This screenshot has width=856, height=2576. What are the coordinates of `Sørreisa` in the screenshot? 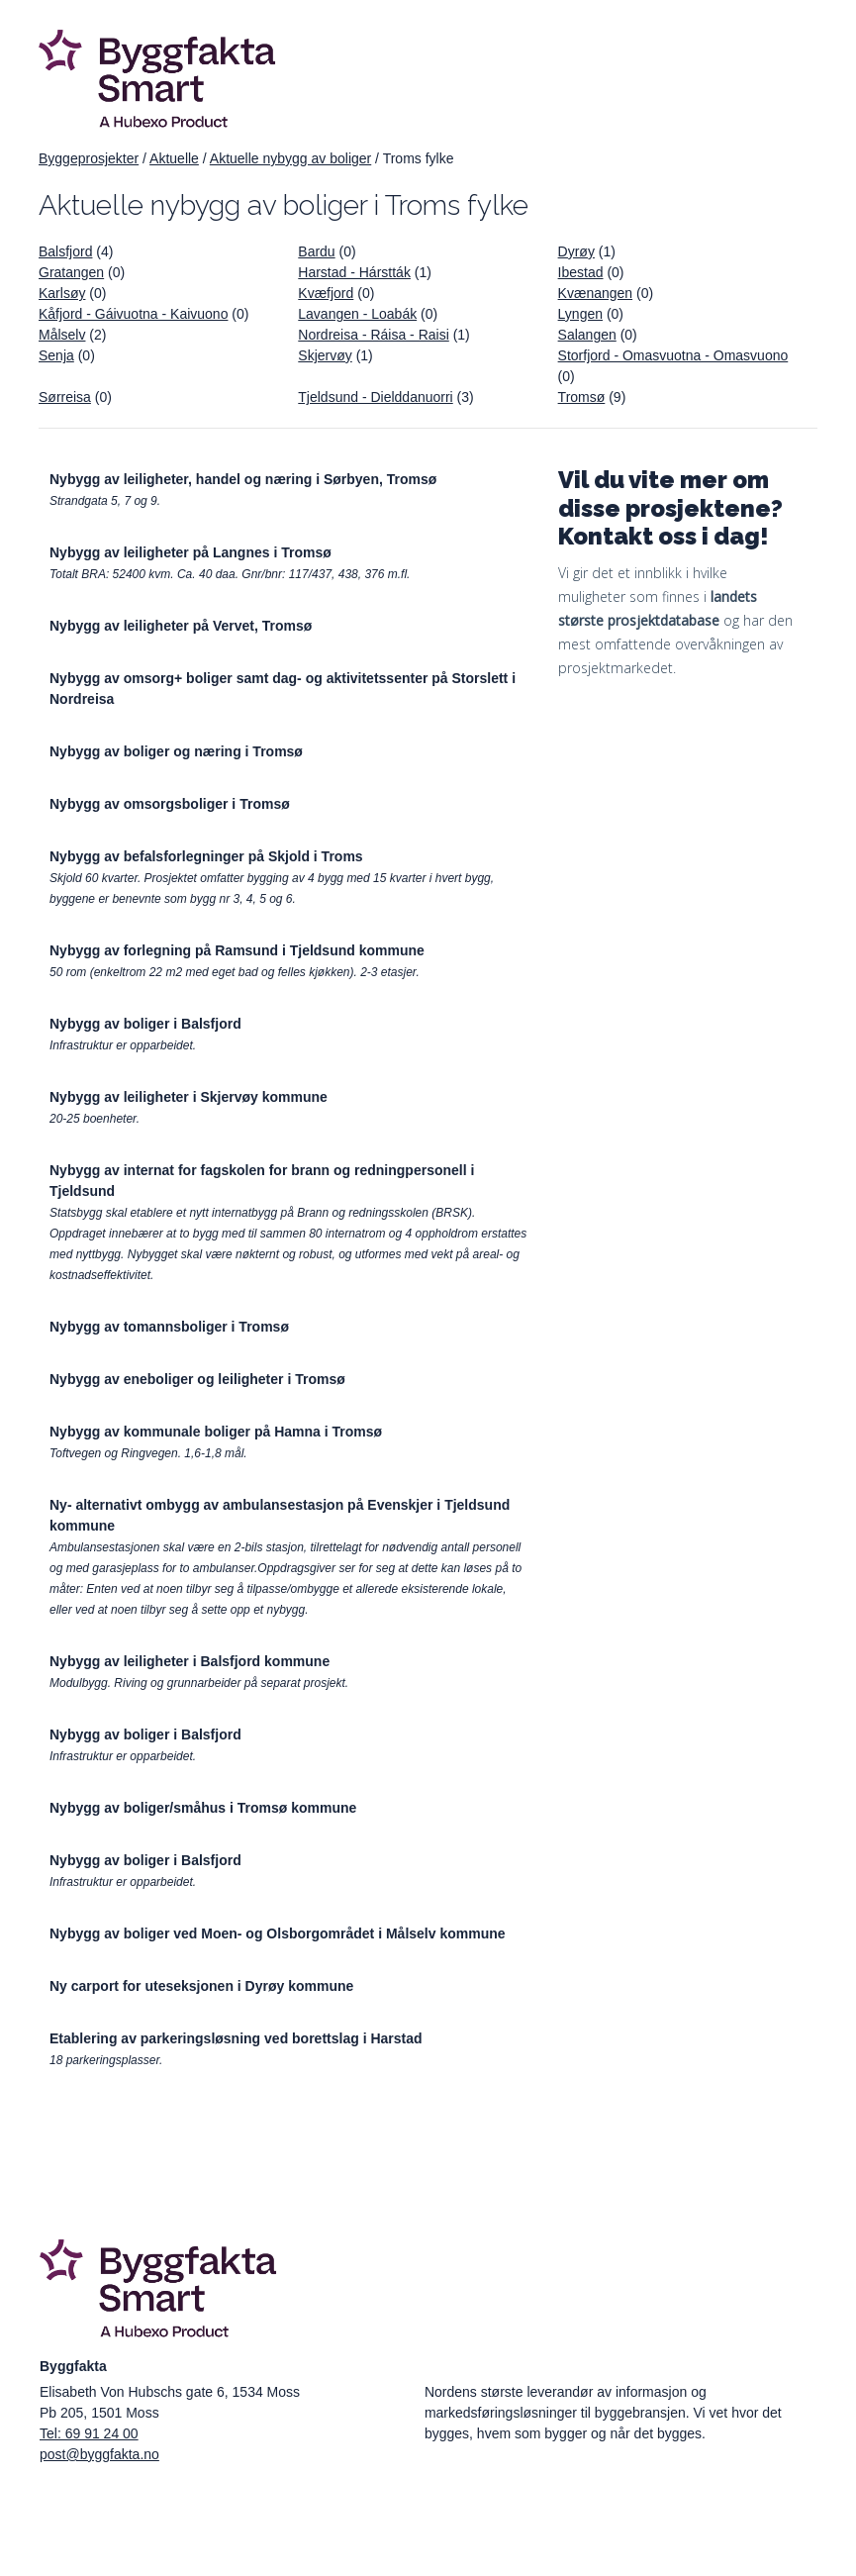 It's located at (65, 397).